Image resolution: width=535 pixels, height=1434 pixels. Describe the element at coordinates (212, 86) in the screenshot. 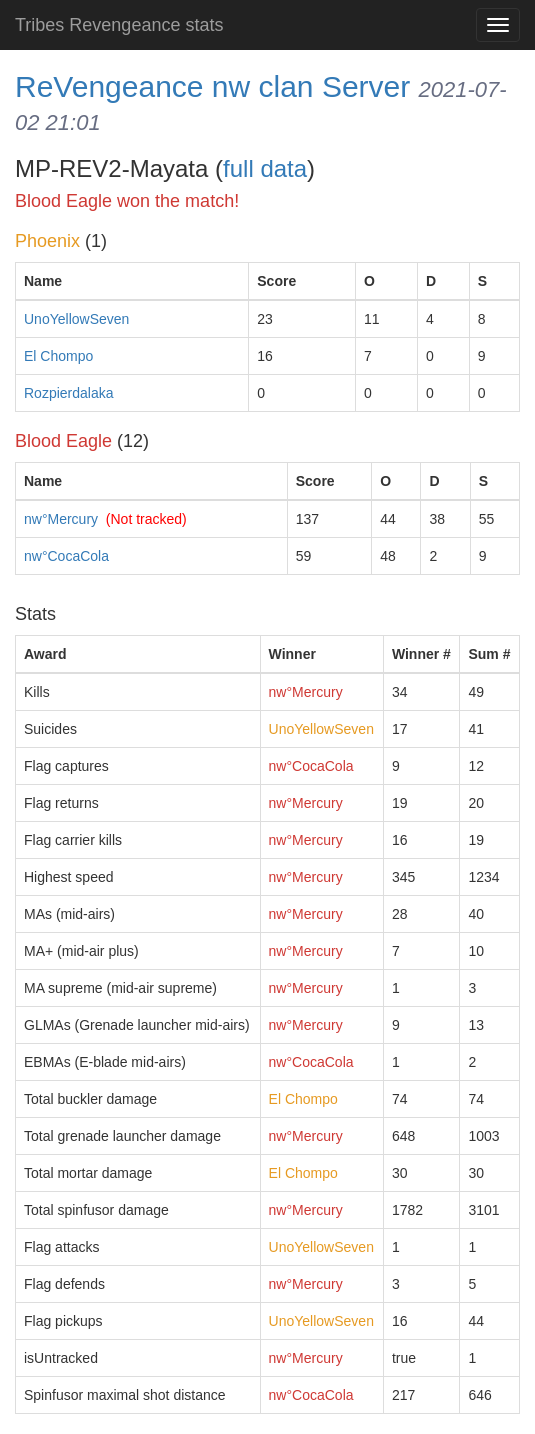

I see `ReVengeance nw clan Server` at that location.